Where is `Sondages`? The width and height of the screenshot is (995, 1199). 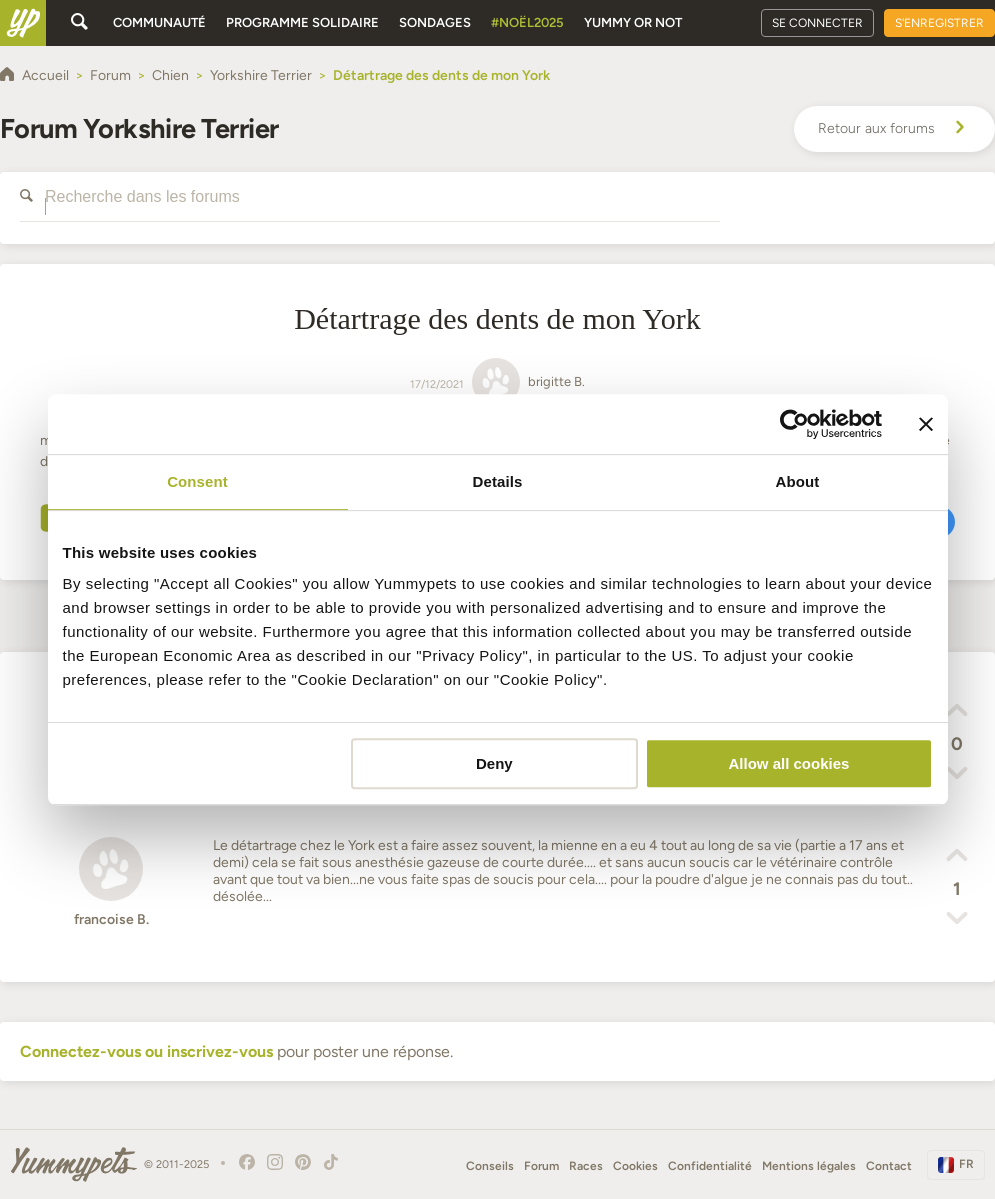 Sondages is located at coordinates (435, 22).